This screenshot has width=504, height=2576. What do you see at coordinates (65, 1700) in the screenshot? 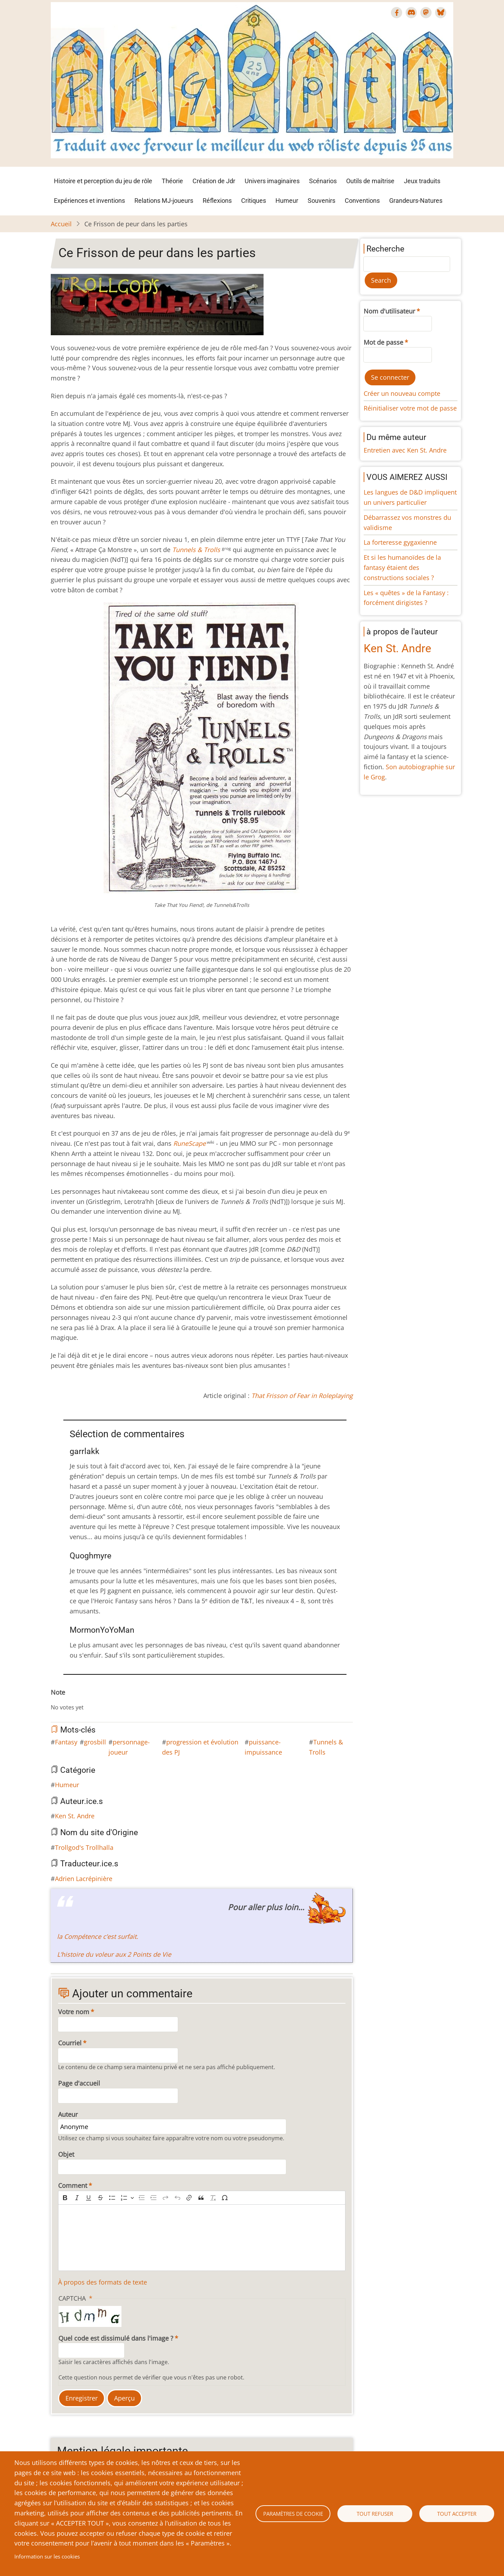
I see `Give Ce Frisson de peur dans les parties 2/10` at bounding box center [65, 1700].